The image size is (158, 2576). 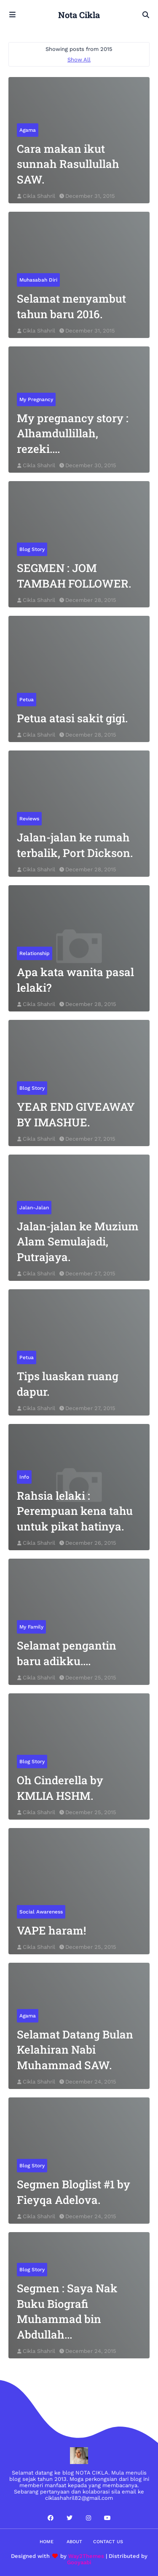 What do you see at coordinates (34, 953) in the screenshot?
I see `relationship` at bounding box center [34, 953].